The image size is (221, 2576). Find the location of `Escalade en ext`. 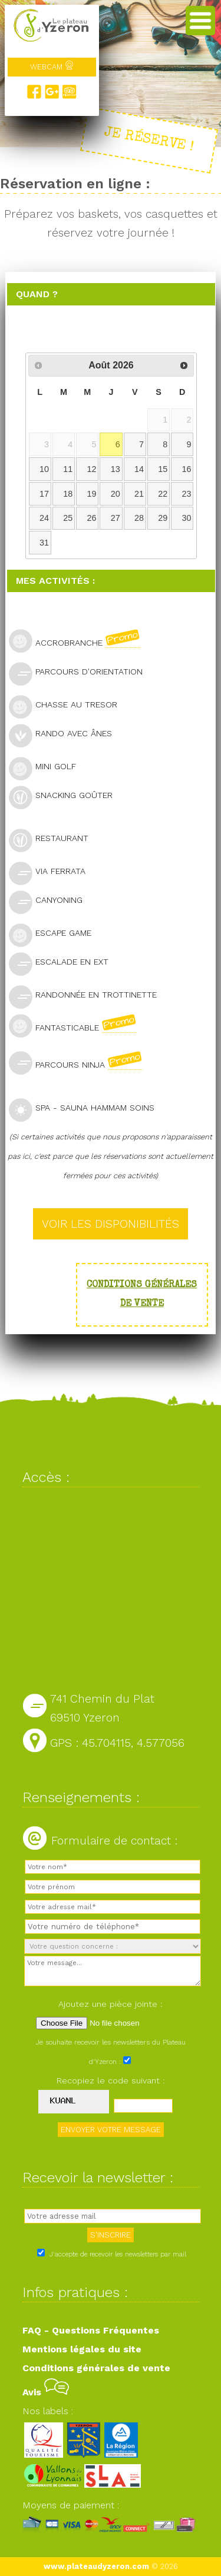

Escalade en ext is located at coordinates (63, 963).